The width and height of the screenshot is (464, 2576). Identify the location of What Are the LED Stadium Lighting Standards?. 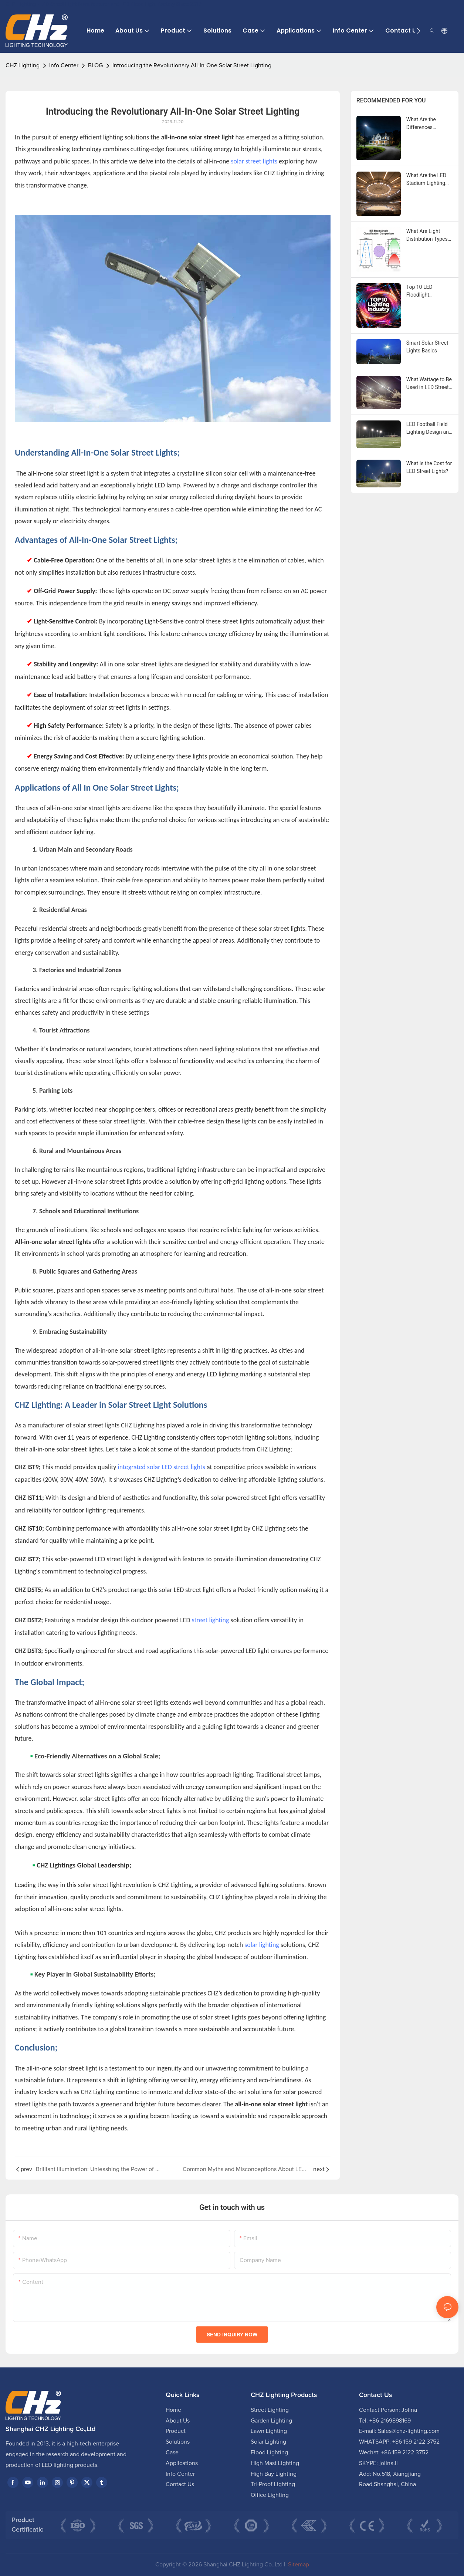
(426, 179).